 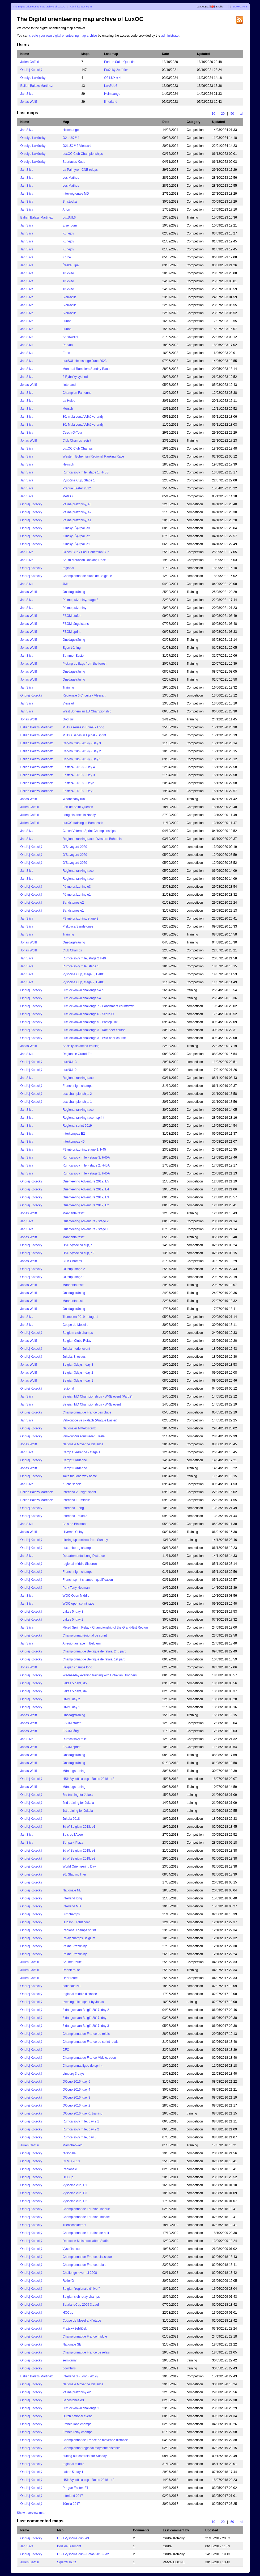 I want to click on Rumcajsovy míle, stage 2 H40, so click(x=84, y=958).